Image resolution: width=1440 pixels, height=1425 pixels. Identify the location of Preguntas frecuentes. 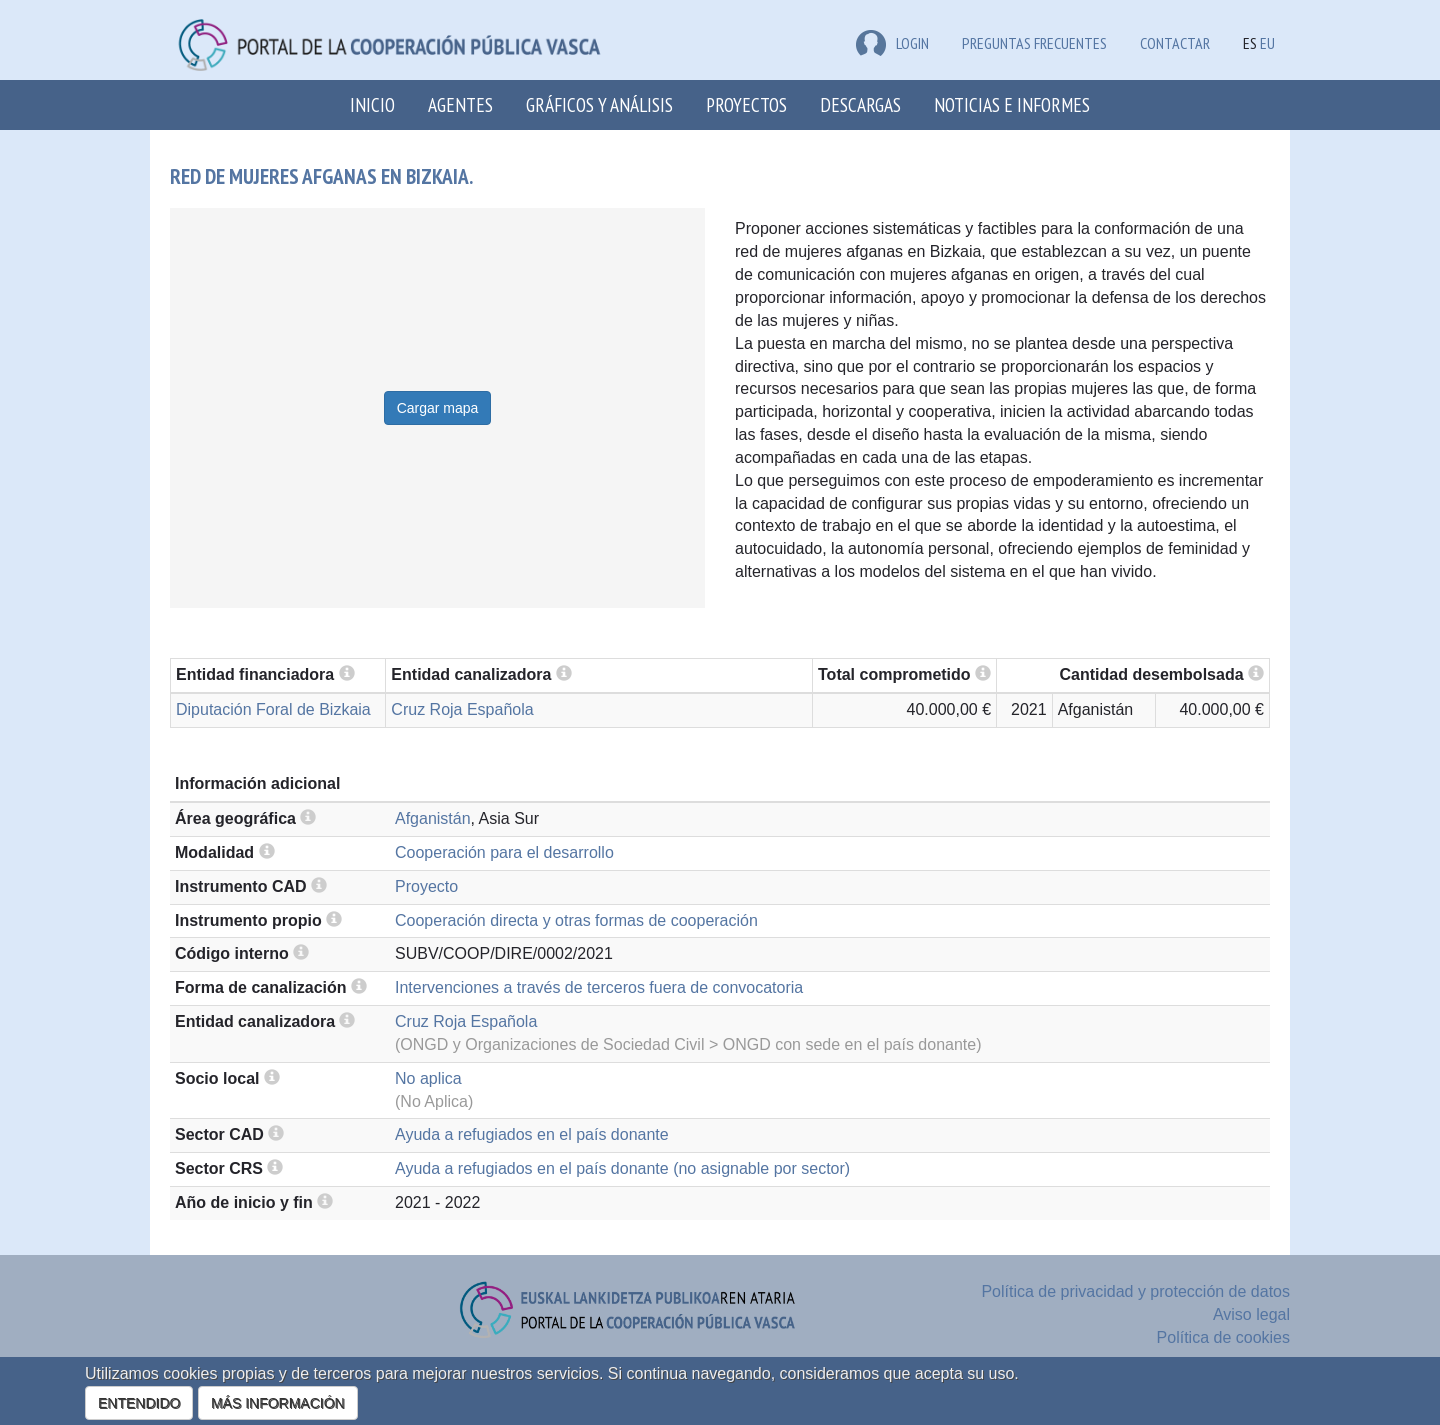
(1034, 43).